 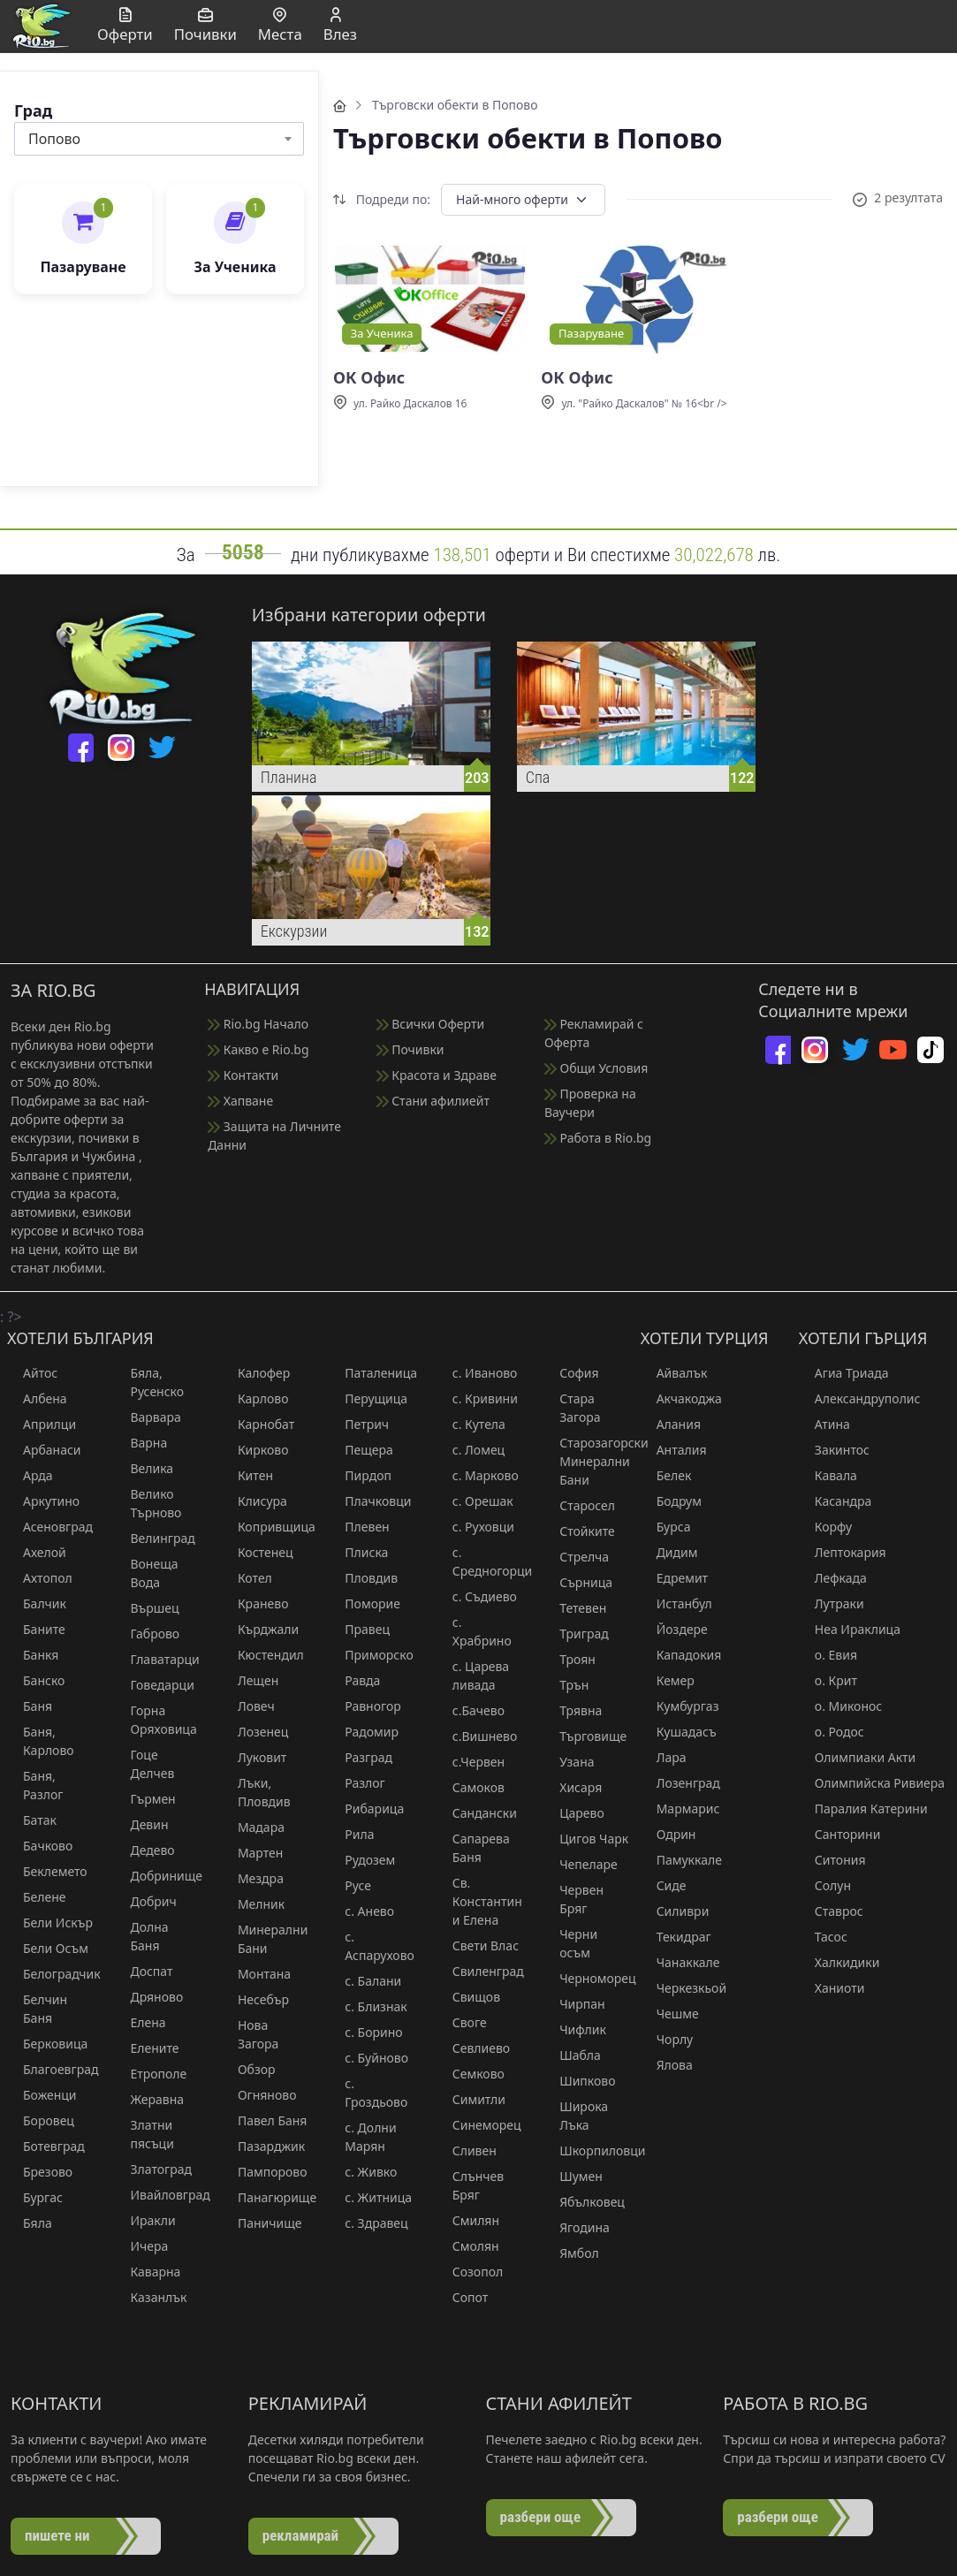 What do you see at coordinates (255, 1398) in the screenshot?
I see `Карлово` at bounding box center [255, 1398].